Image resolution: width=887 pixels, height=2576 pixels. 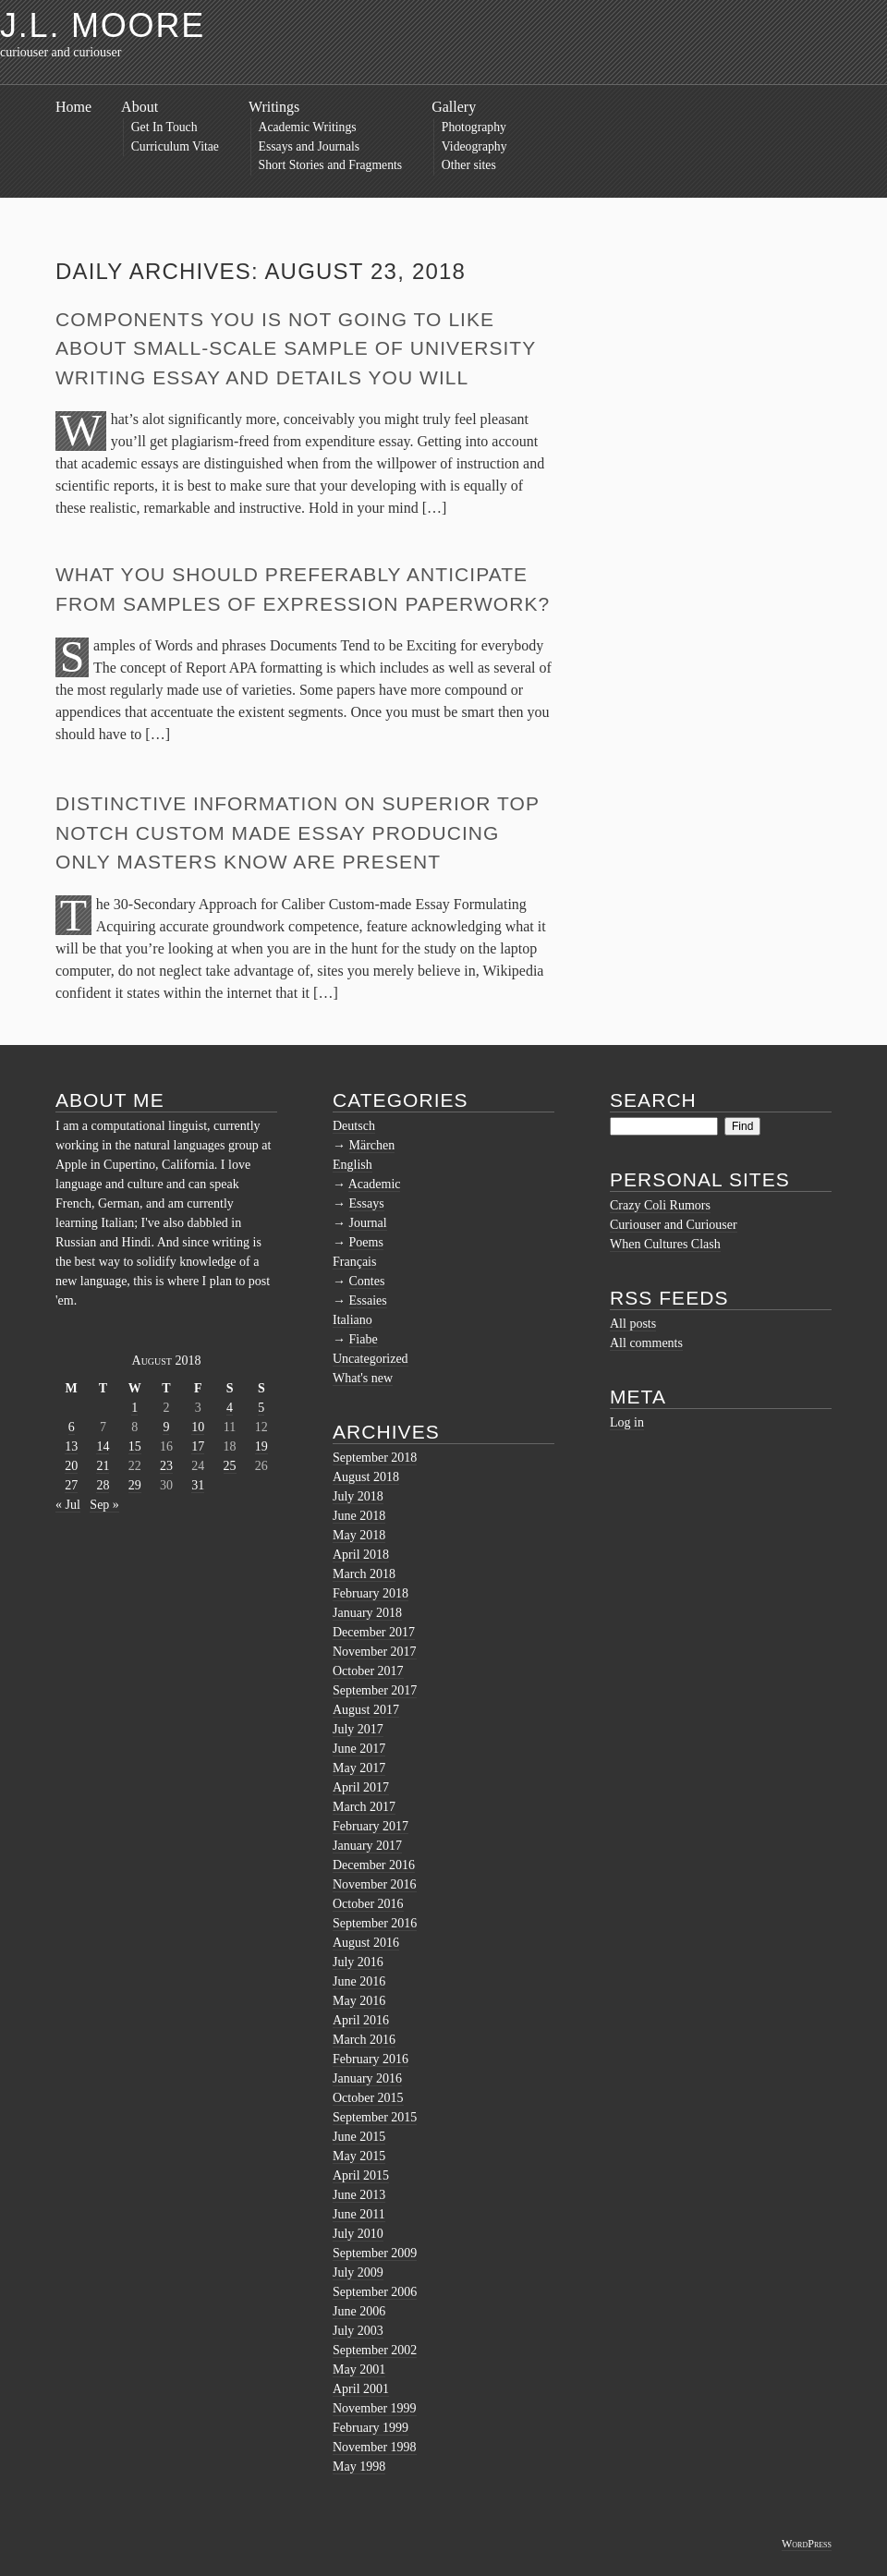 What do you see at coordinates (359, 2156) in the screenshot?
I see `May 2015` at bounding box center [359, 2156].